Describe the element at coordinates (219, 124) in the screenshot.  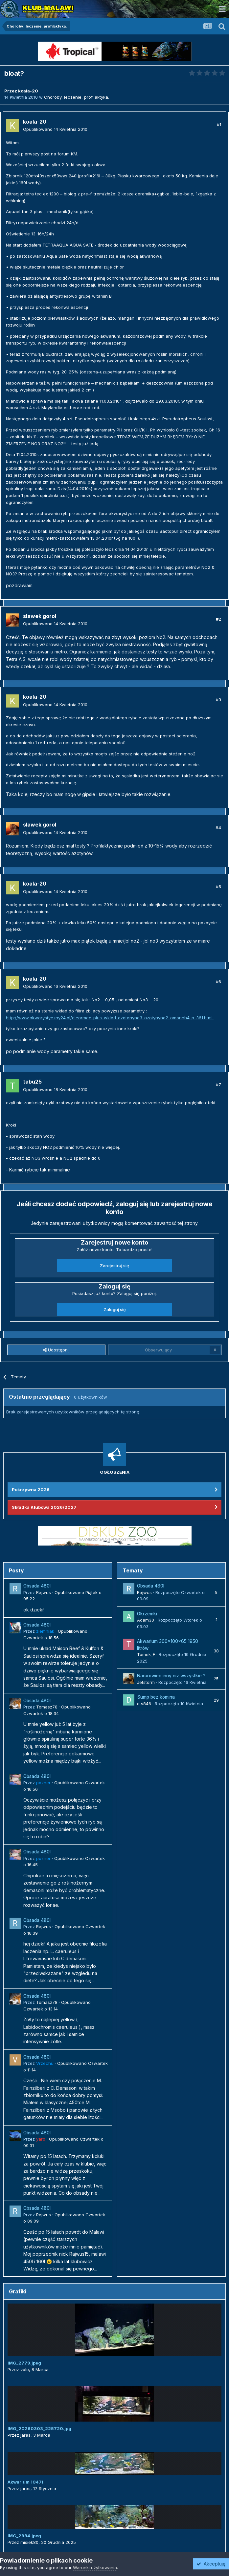
I see `#1` at that location.